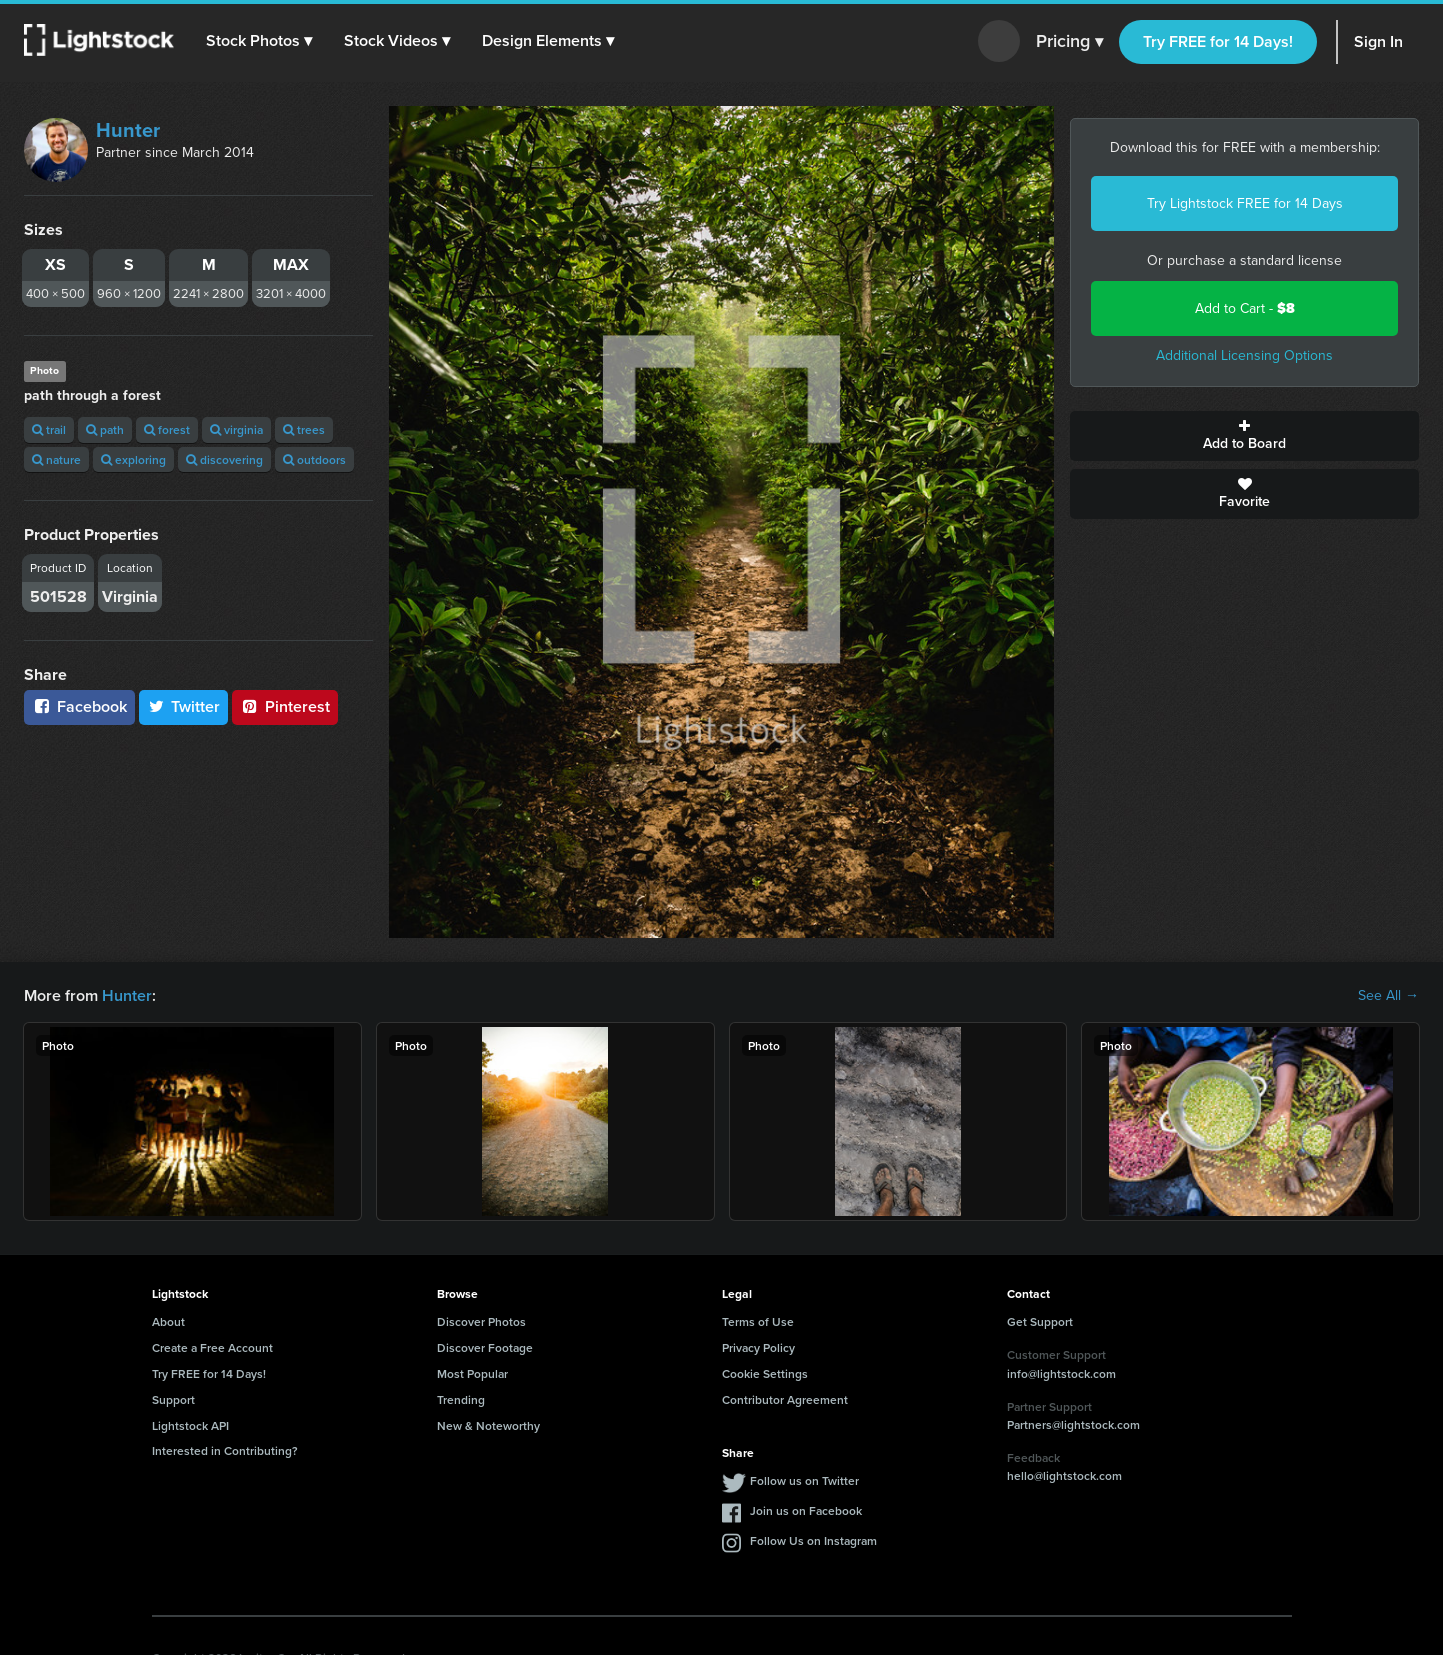 The image size is (1443, 1655). I want to click on Trending, so click(461, 1399).